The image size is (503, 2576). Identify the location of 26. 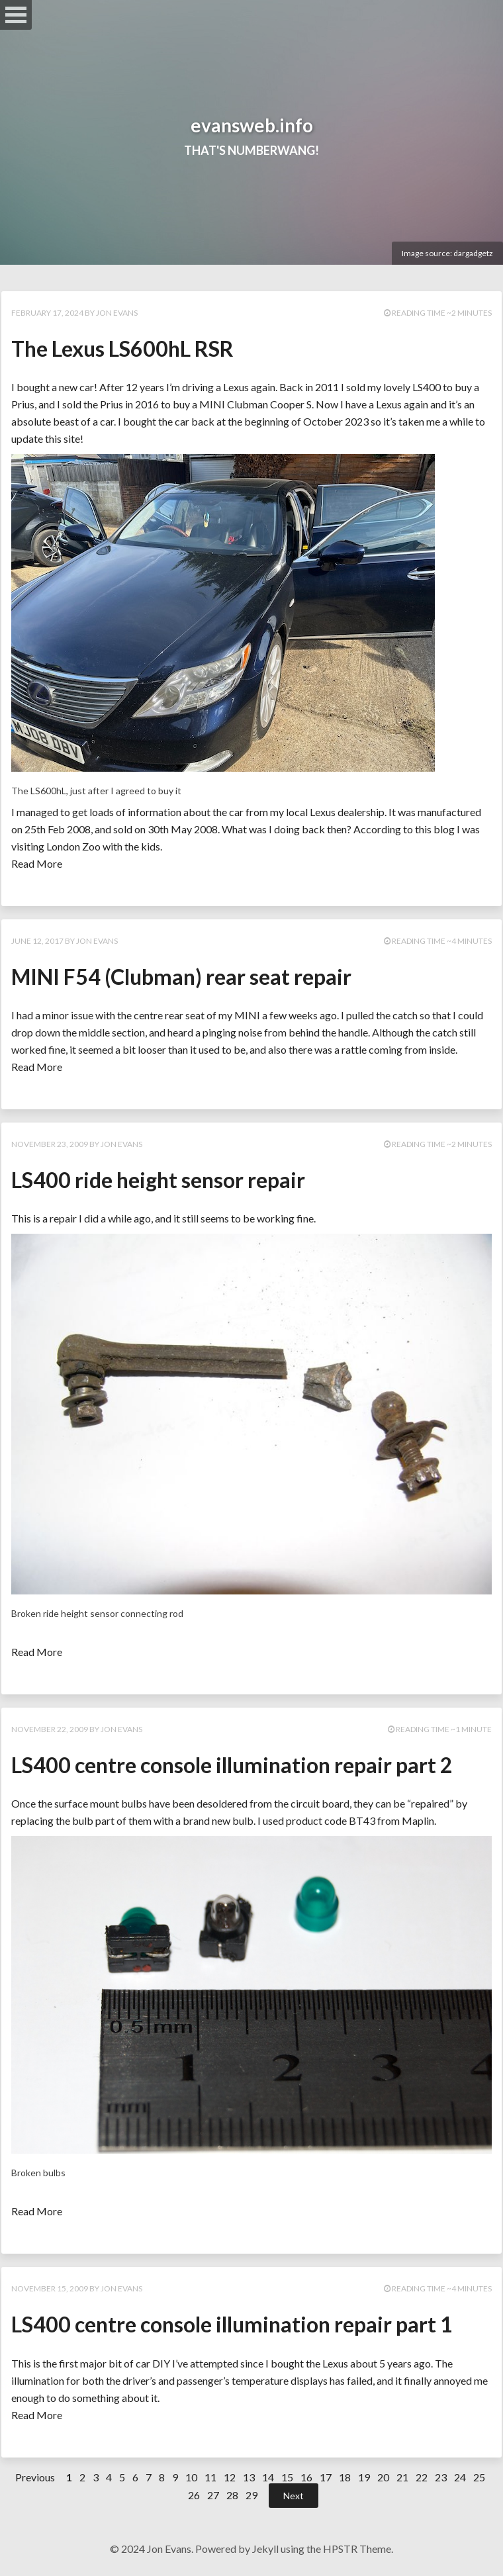
(194, 2495).